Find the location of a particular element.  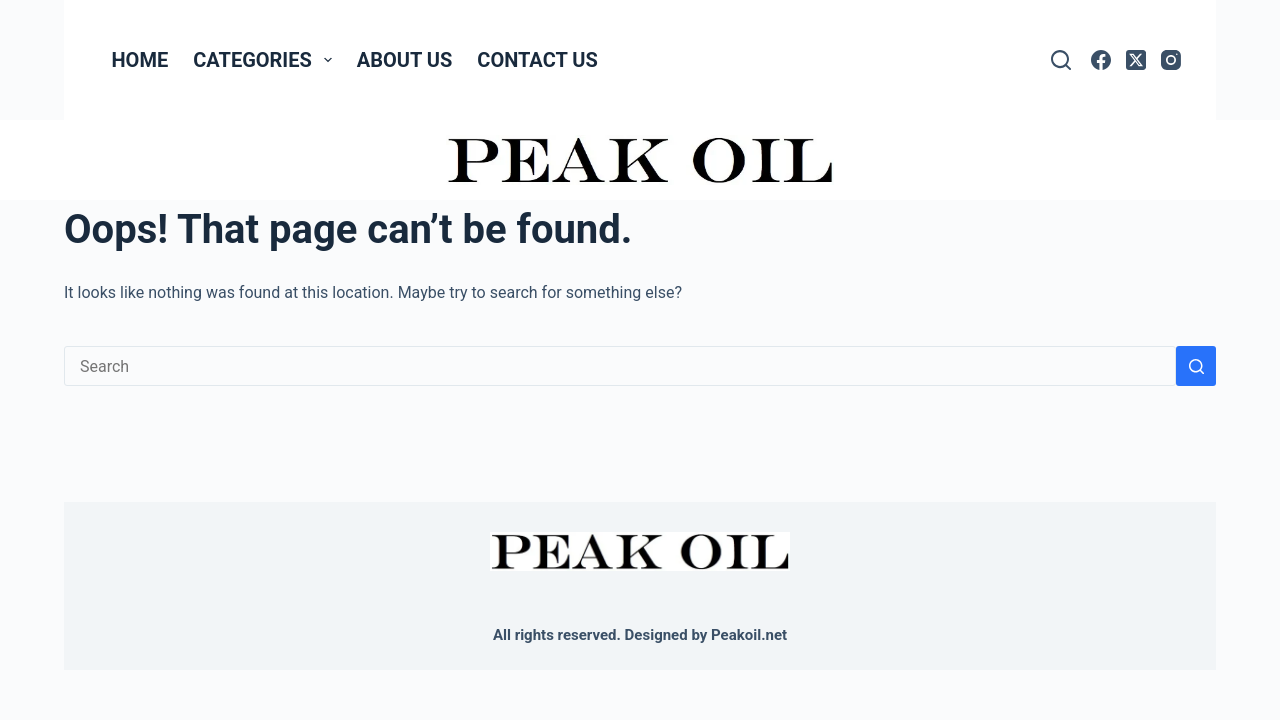

[Facebook] is located at coordinates (1101, 60).